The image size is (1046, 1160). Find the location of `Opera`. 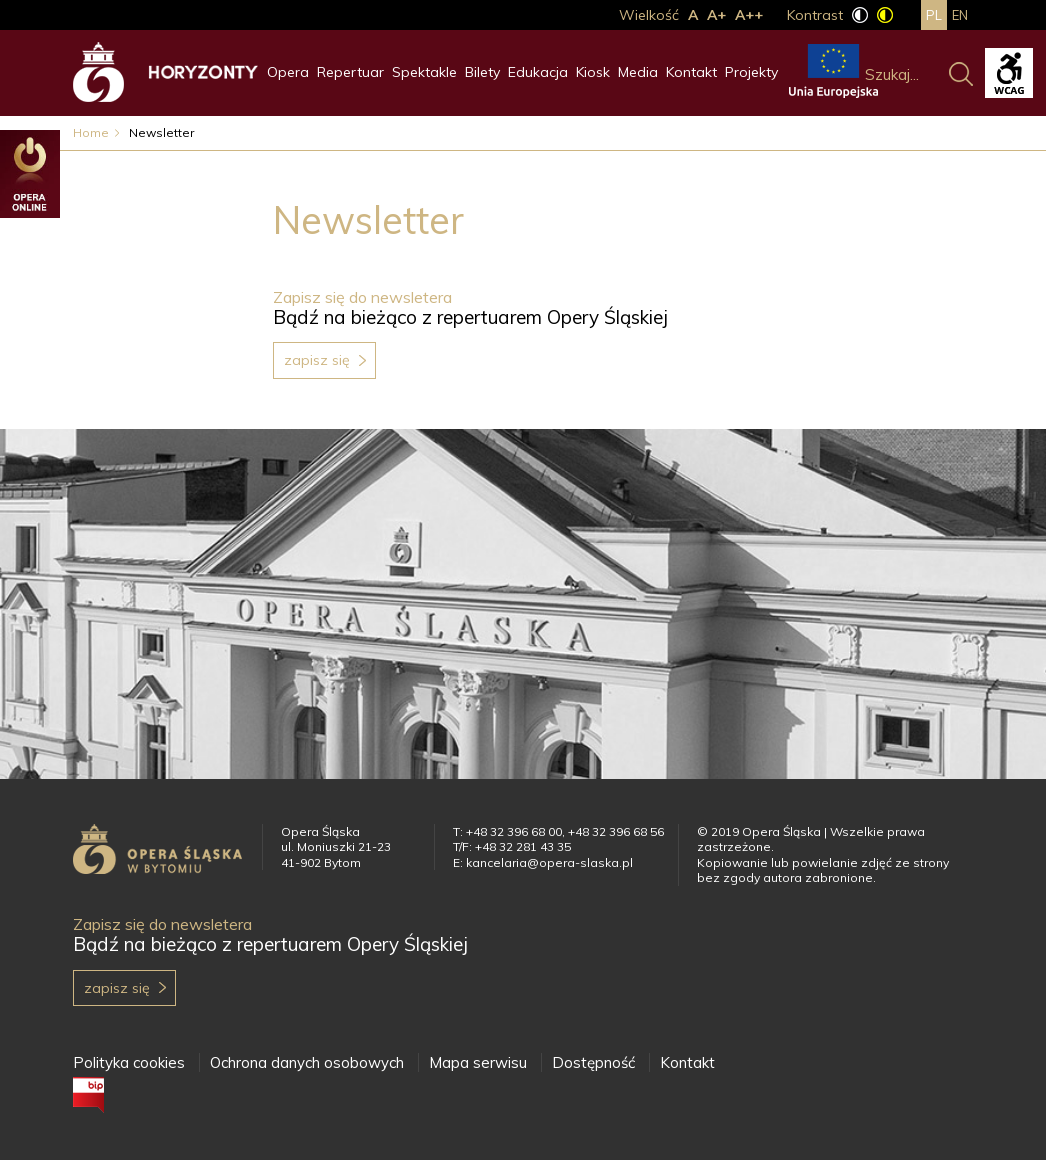

Opera is located at coordinates (288, 72).